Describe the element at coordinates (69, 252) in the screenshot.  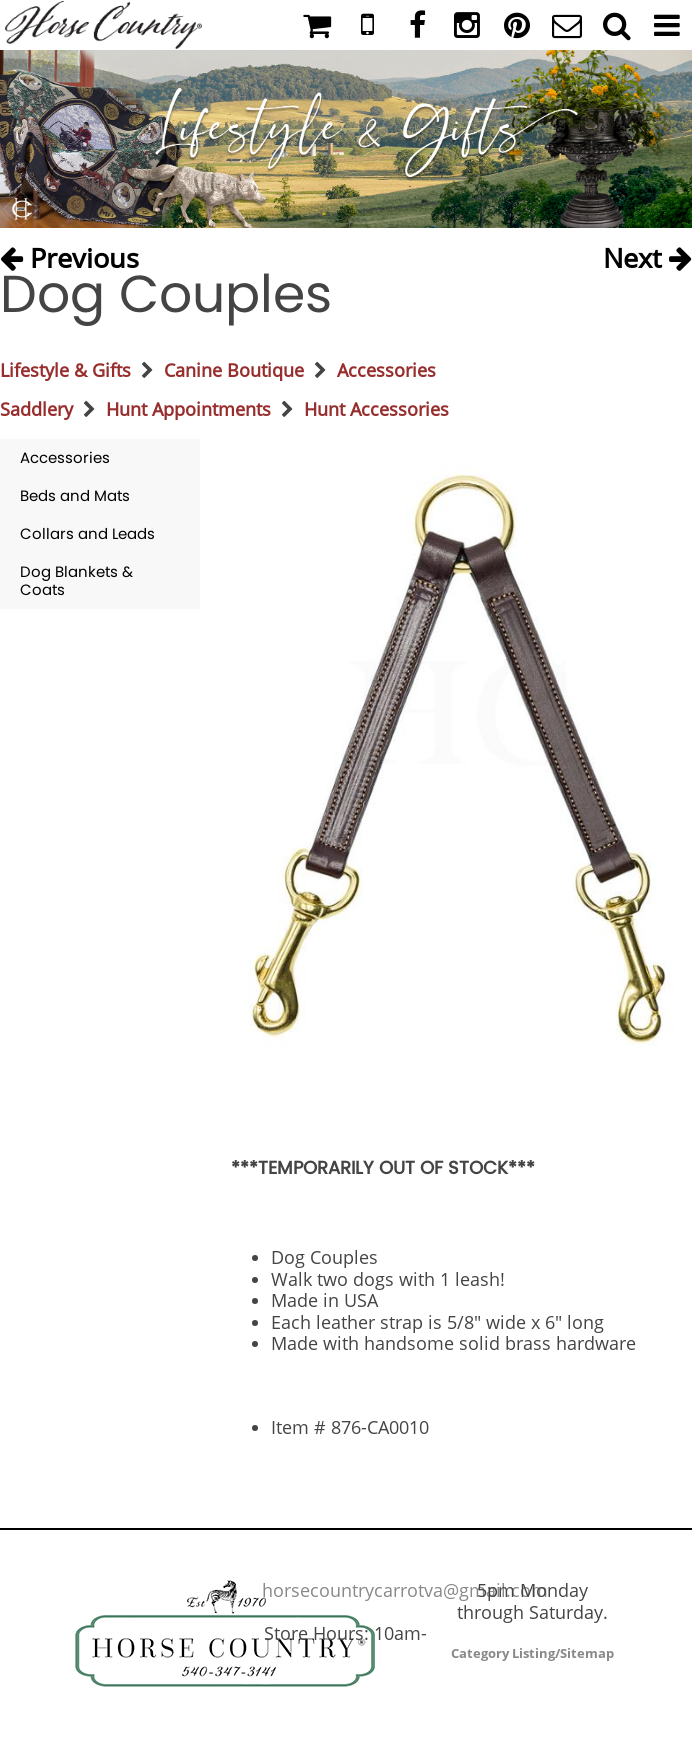
I see `Previous` at that location.